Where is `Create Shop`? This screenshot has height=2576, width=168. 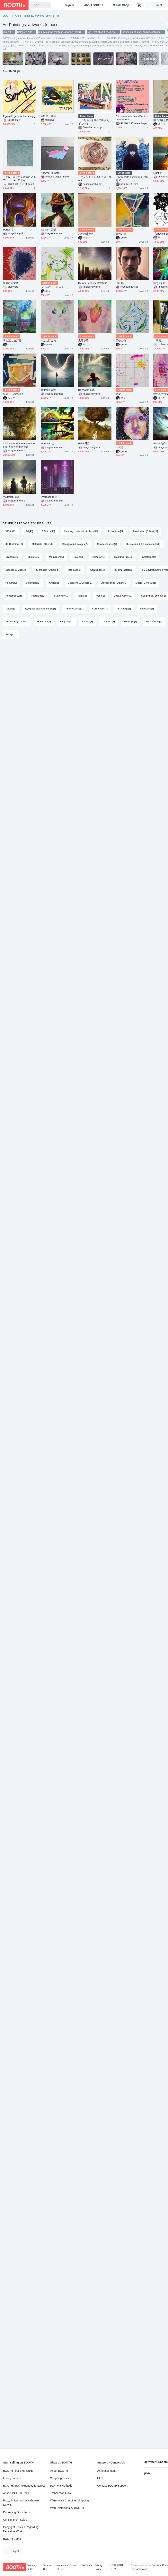 Create Shop is located at coordinates (121, 5).